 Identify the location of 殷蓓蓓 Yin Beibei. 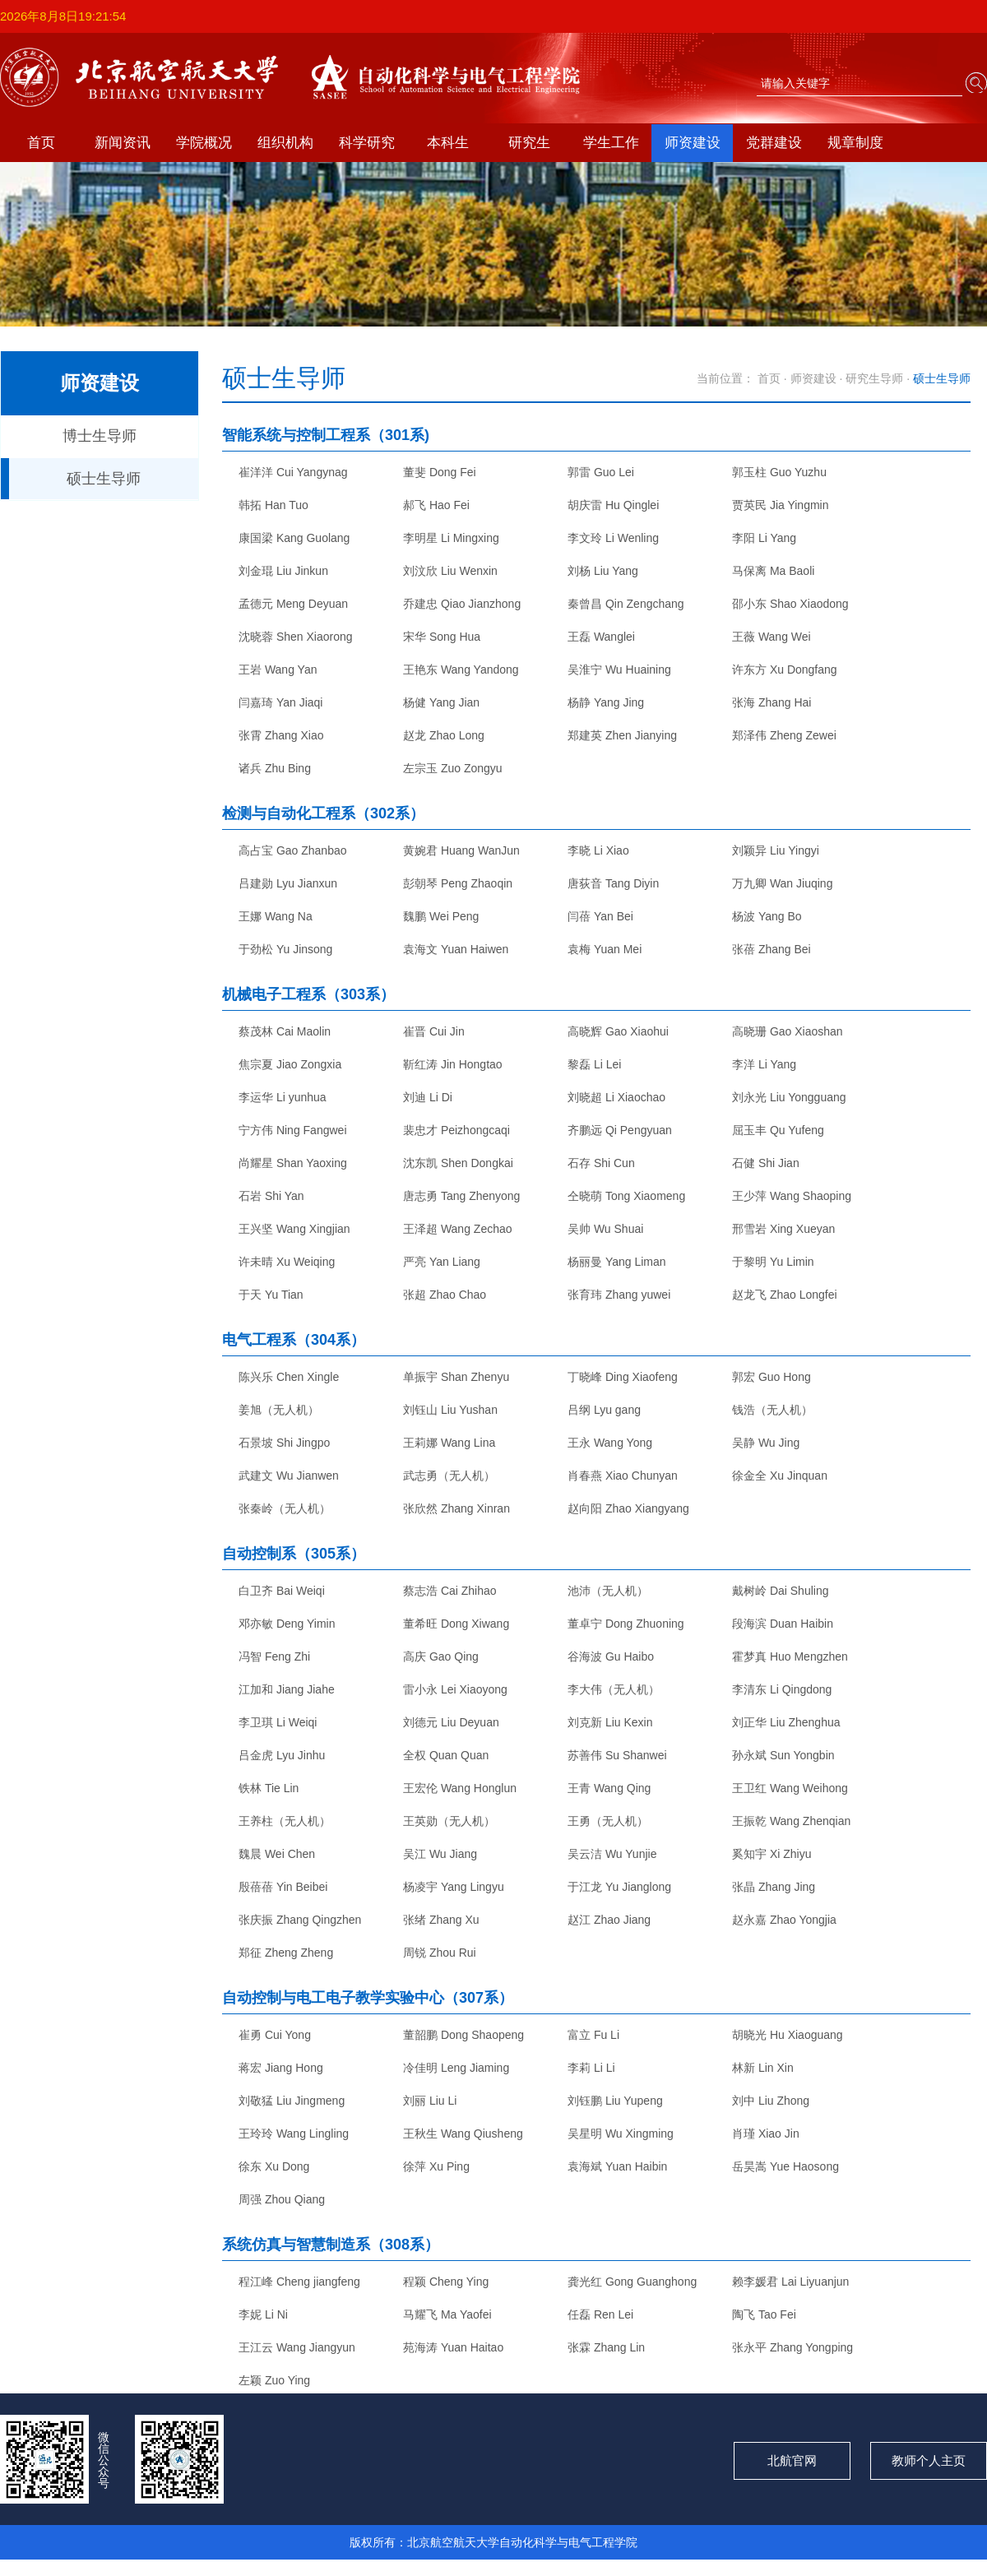
(283, 1886).